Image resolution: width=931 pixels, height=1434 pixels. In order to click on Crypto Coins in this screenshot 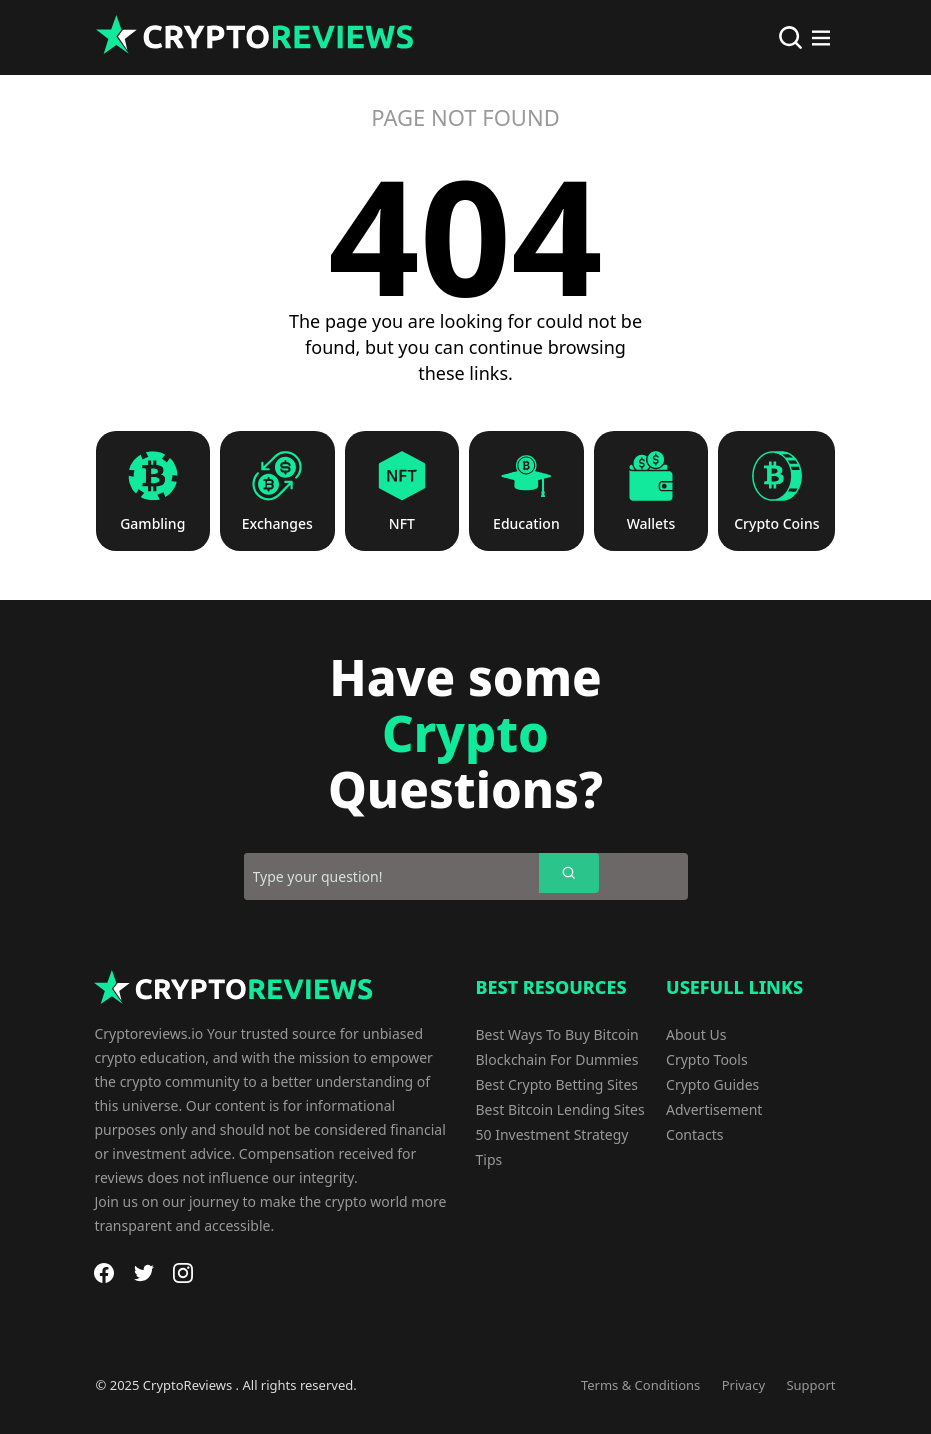, I will do `click(776, 524)`.